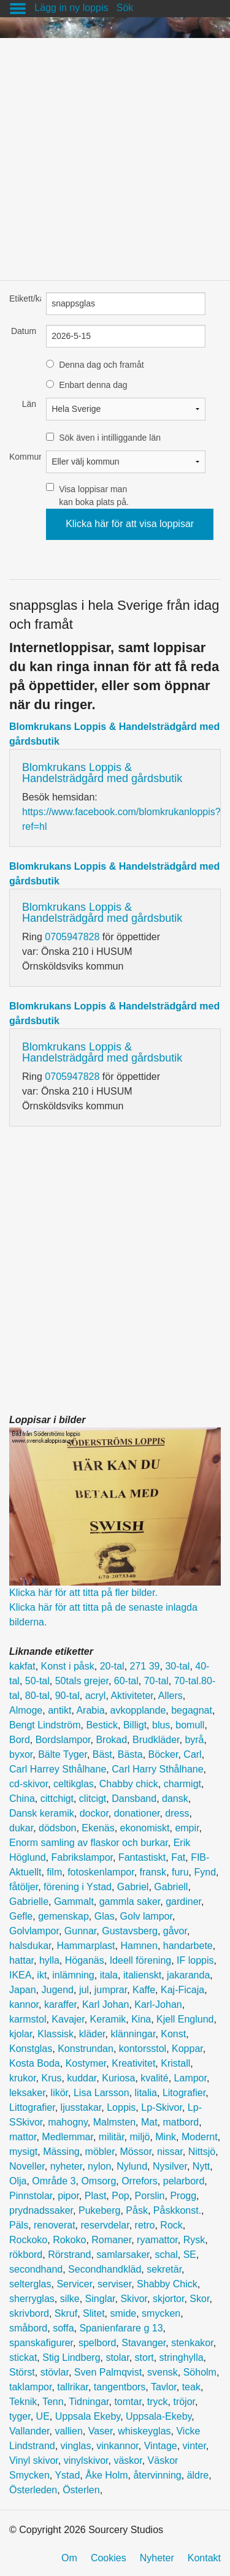 The height and width of the screenshot is (2576, 230). What do you see at coordinates (138, 1945) in the screenshot?
I see `Hamnen` at bounding box center [138, 1945].